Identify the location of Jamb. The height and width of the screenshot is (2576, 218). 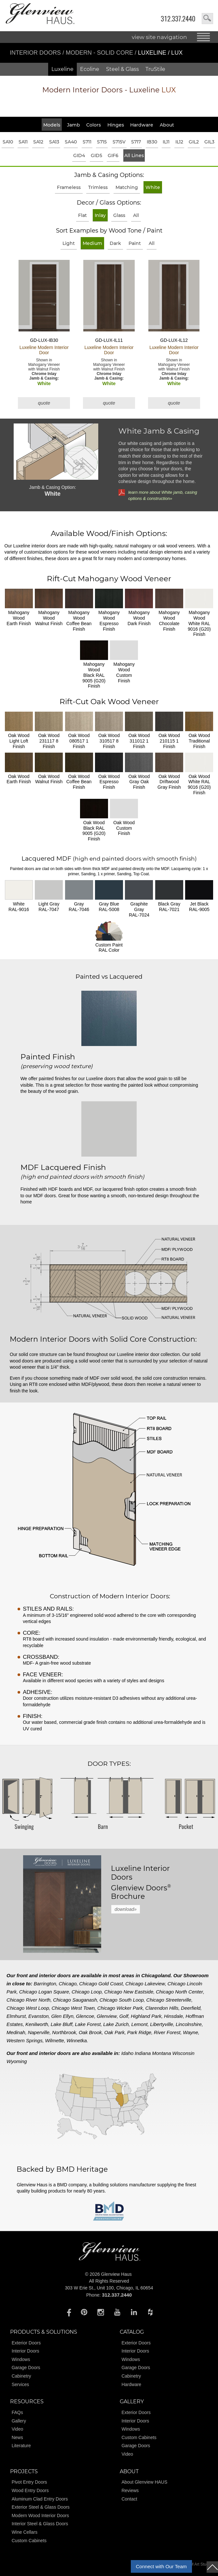
(73, 125).